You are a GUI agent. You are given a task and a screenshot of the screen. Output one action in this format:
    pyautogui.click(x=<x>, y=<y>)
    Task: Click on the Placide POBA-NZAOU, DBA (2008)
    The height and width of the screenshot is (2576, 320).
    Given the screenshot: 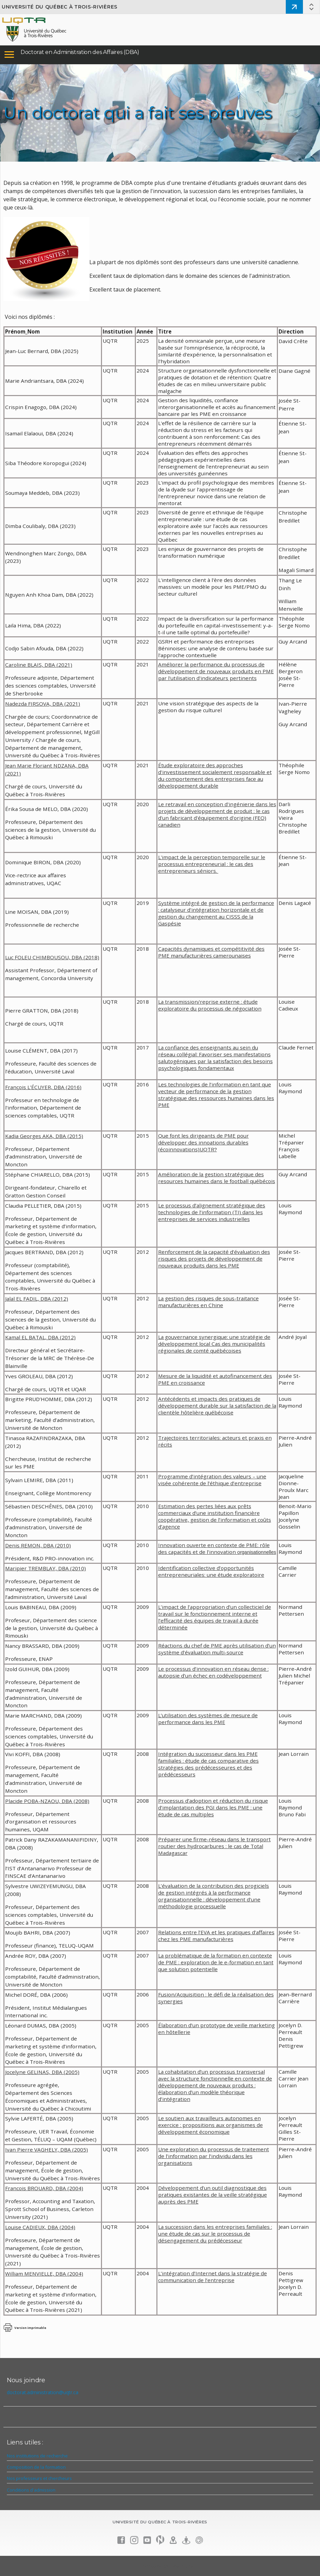 What is the action you would take?
    pyautogui.click(x=47, y=1801)
    